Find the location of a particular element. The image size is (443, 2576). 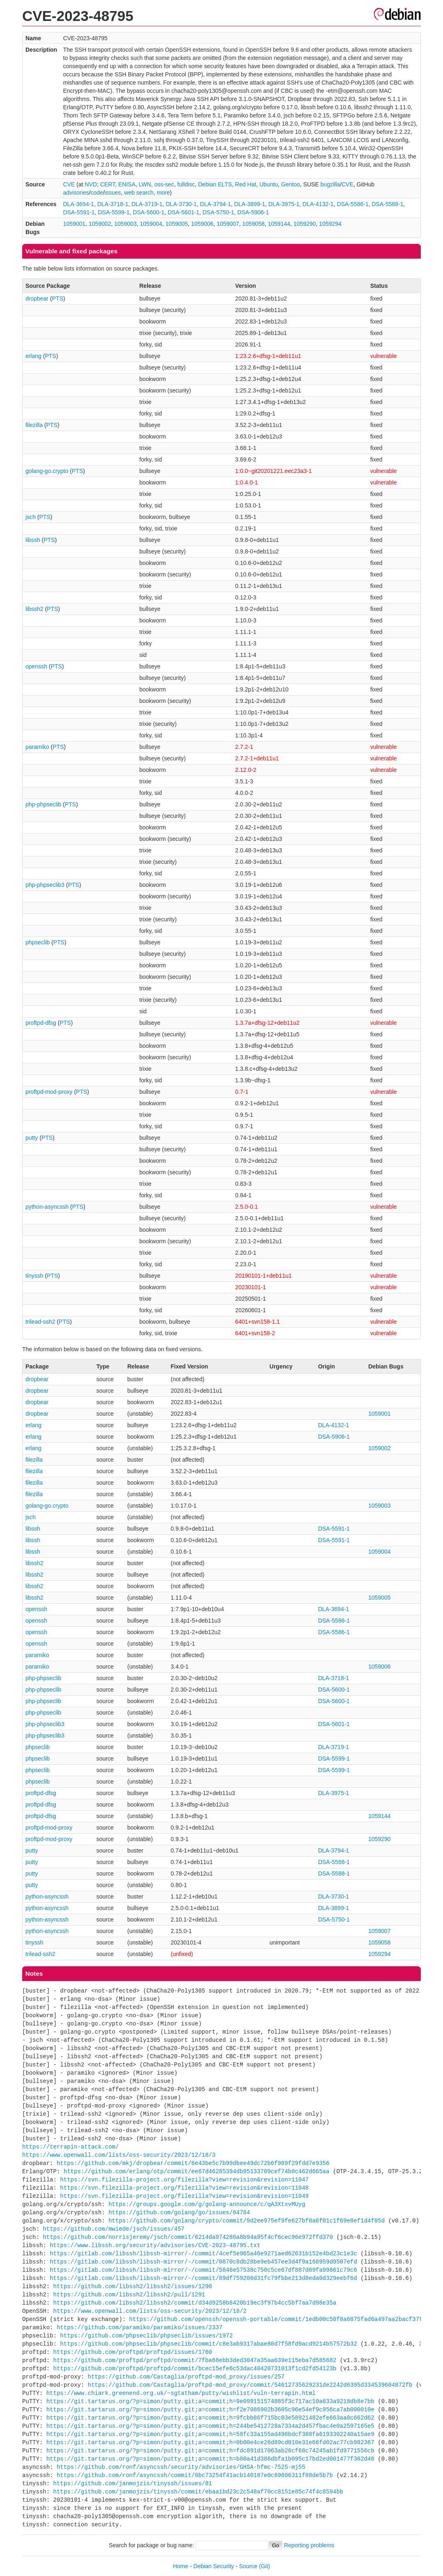

DSA-5906-1 is located at coordinates (253, 212).